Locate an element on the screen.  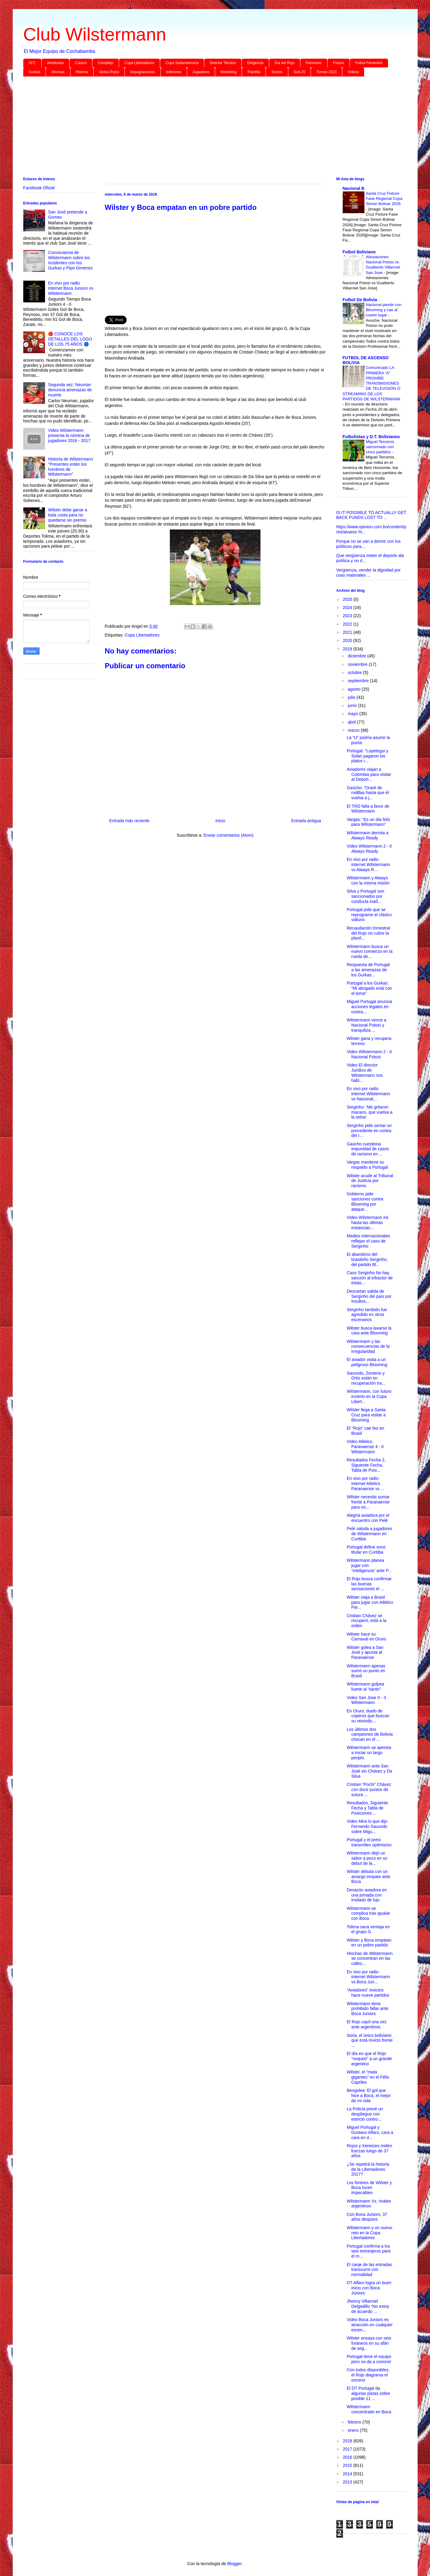
El Rojo cayó una vez ante argentinos is located at coordinates (366, 2024).